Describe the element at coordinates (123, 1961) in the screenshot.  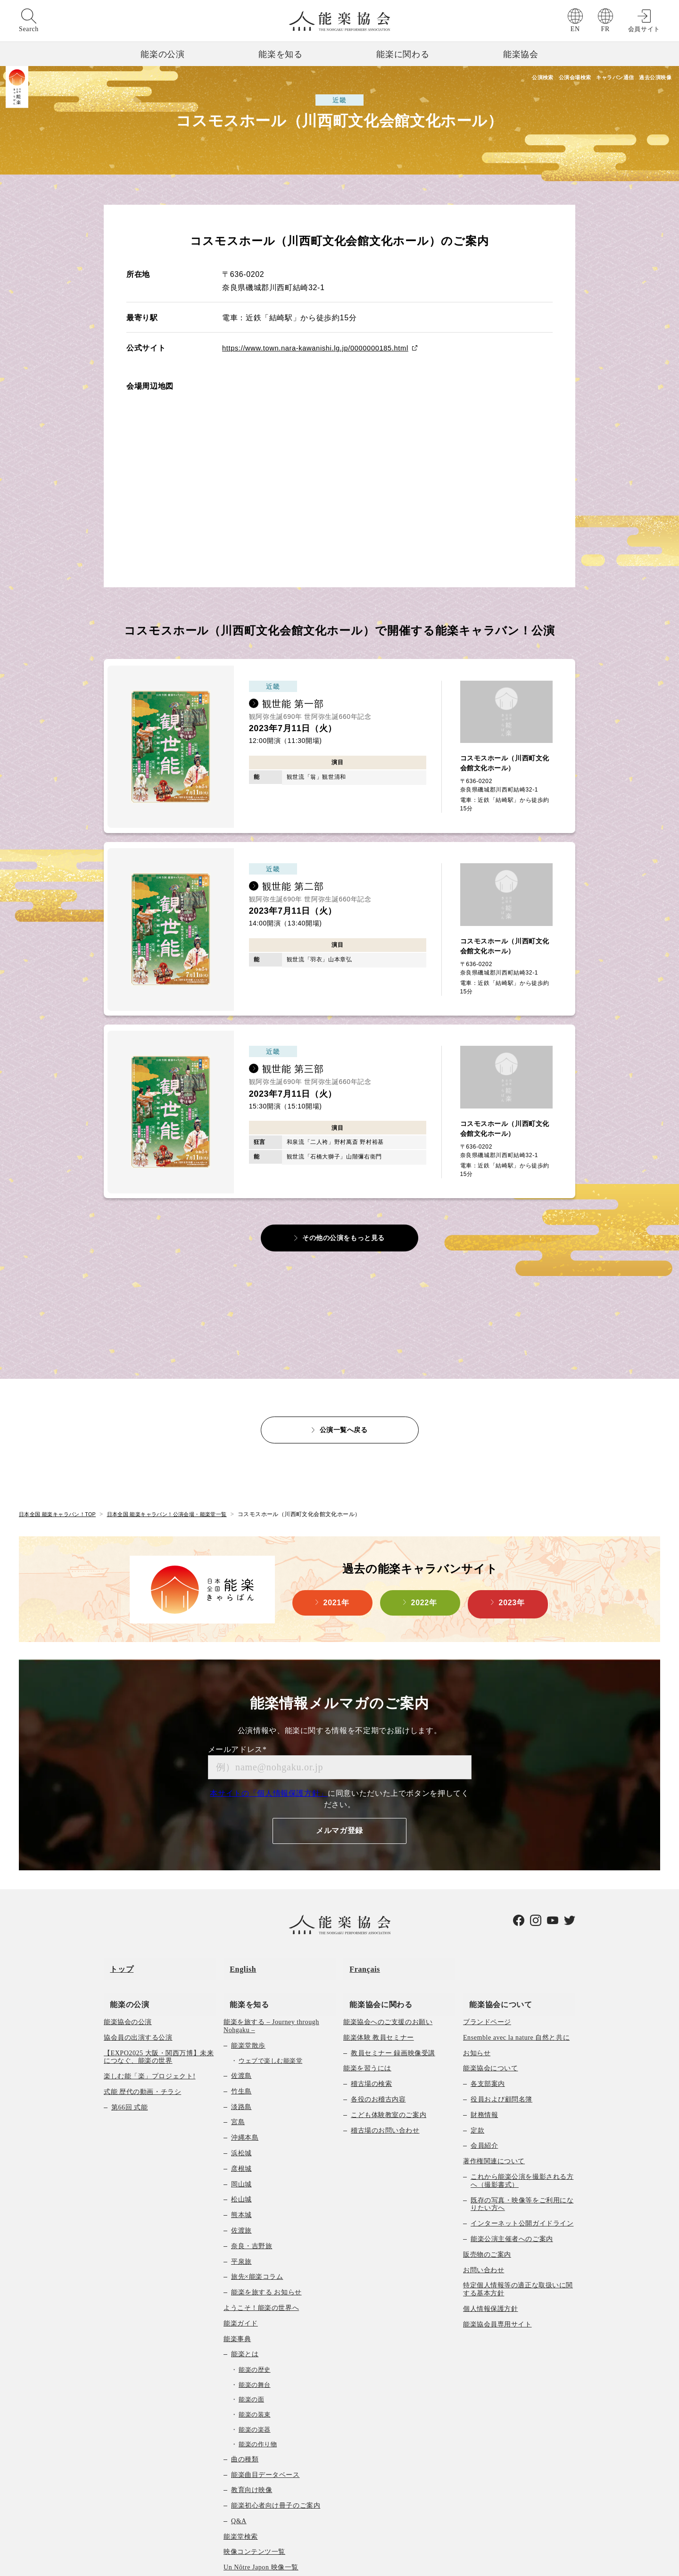
I see `能楽の公演 [menuitem]` at that location.